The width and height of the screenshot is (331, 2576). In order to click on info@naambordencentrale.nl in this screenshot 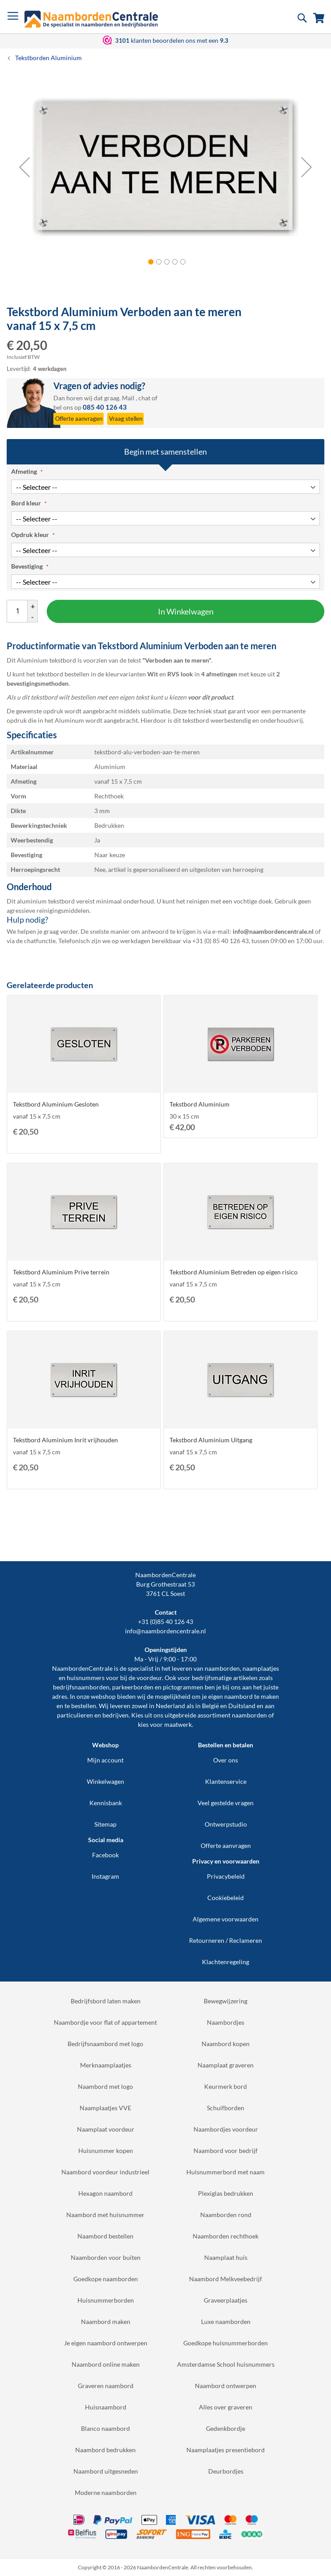, I will do `click(165, 1631)`.